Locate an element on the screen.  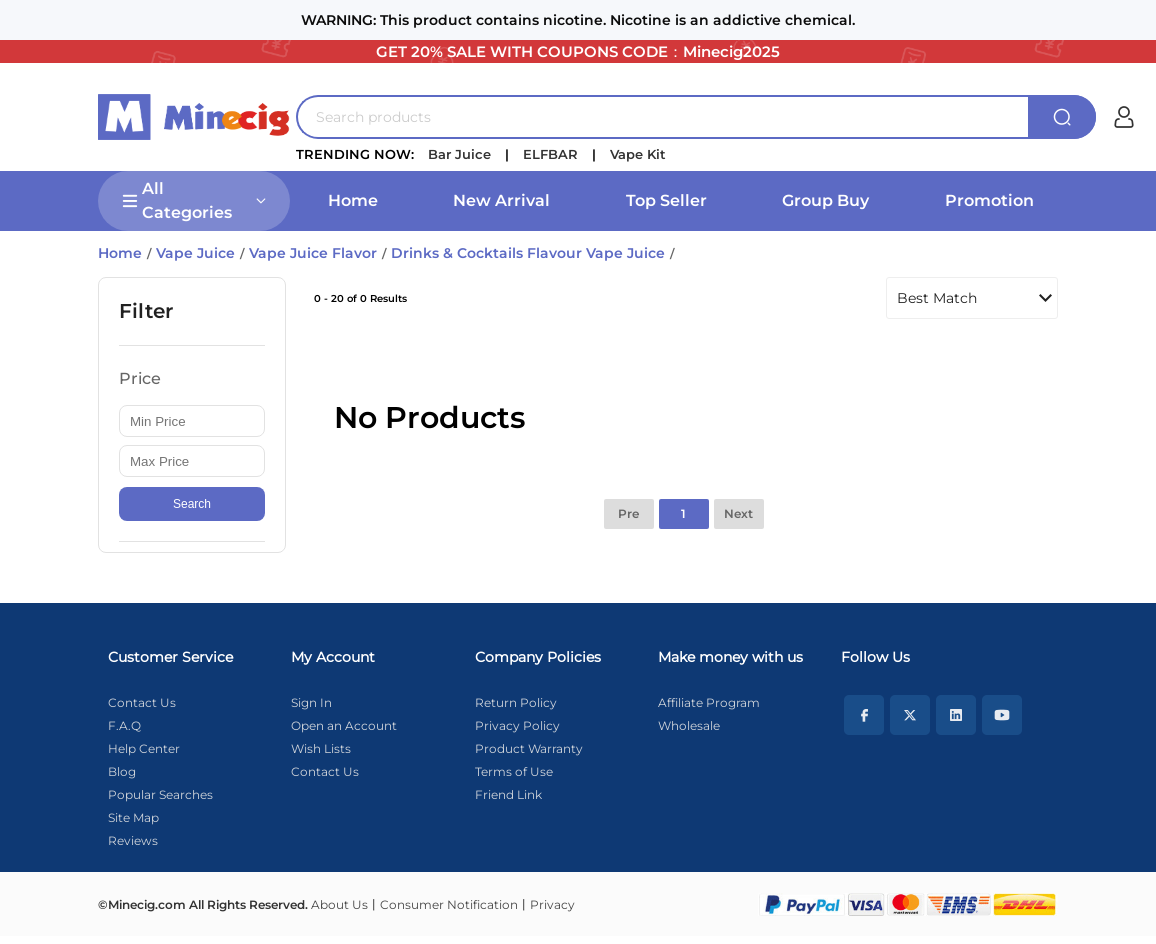
Consumer Notification is located at coordinates (449, 904).